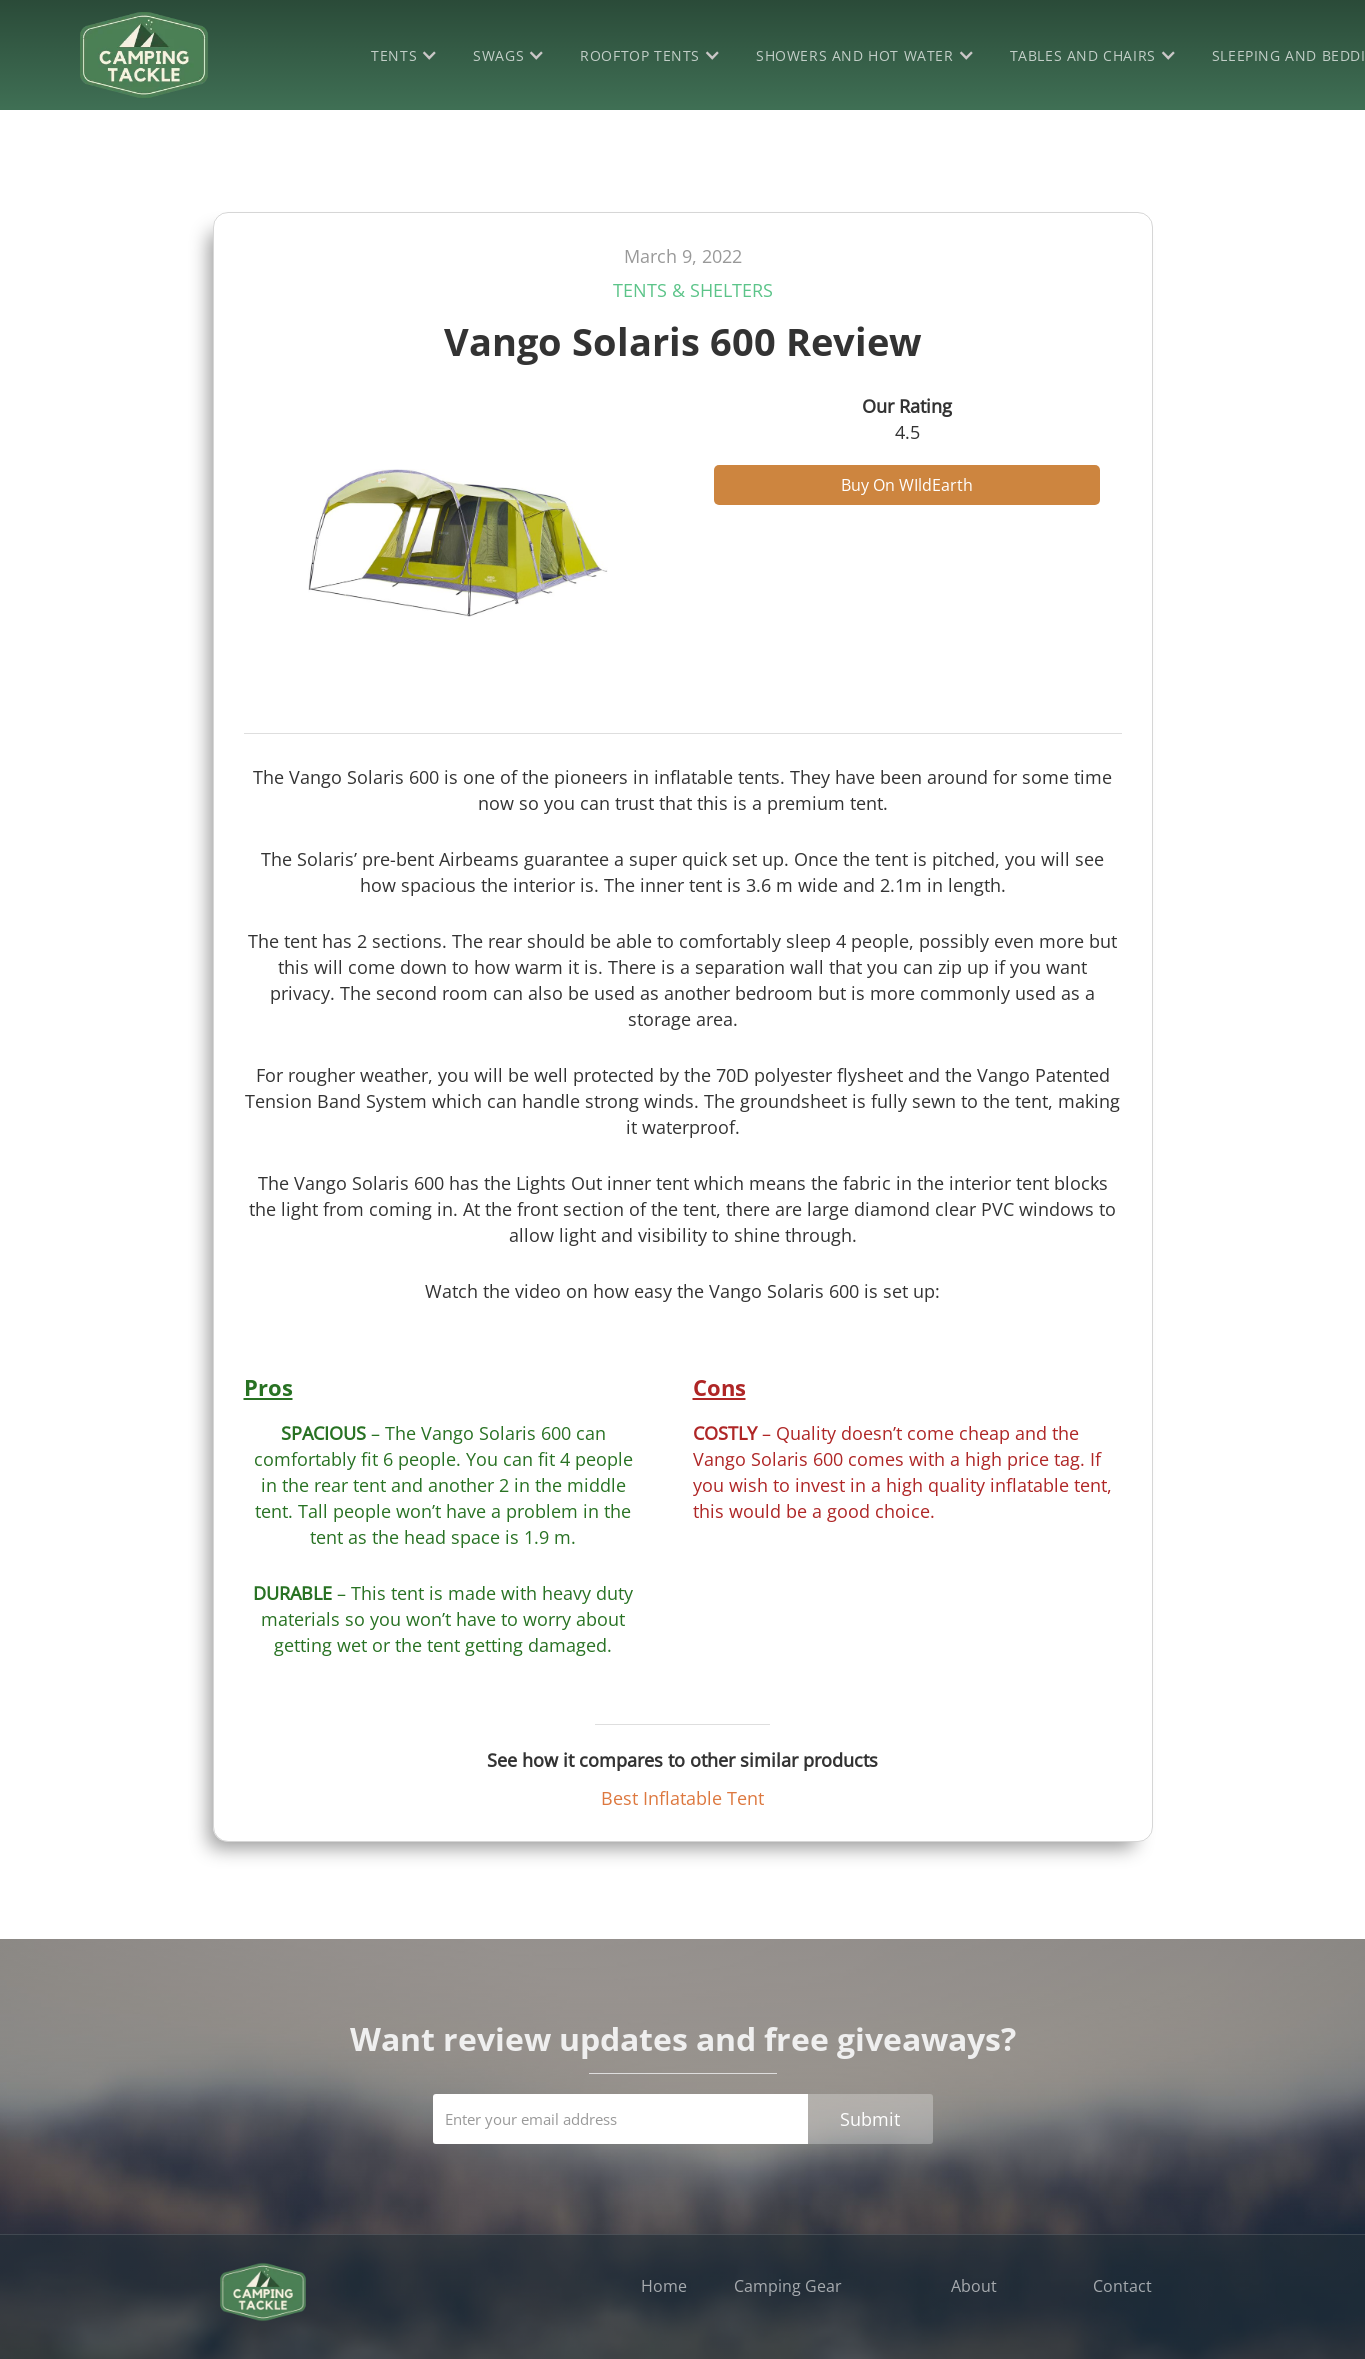  Describe the element at coordinates (664, 2286) in the screenshot. I see `Home` at that location.